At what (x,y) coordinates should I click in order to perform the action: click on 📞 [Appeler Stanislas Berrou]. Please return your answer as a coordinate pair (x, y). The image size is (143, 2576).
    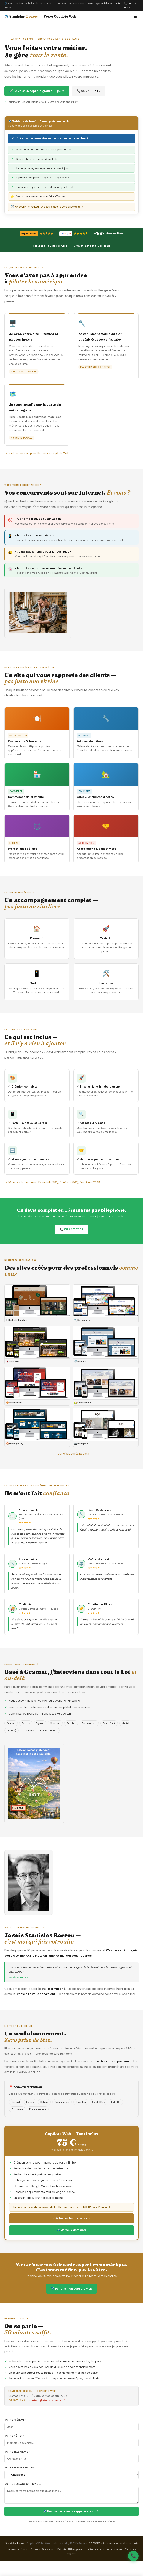
    Looking at the image, I should click on (133, 2556).